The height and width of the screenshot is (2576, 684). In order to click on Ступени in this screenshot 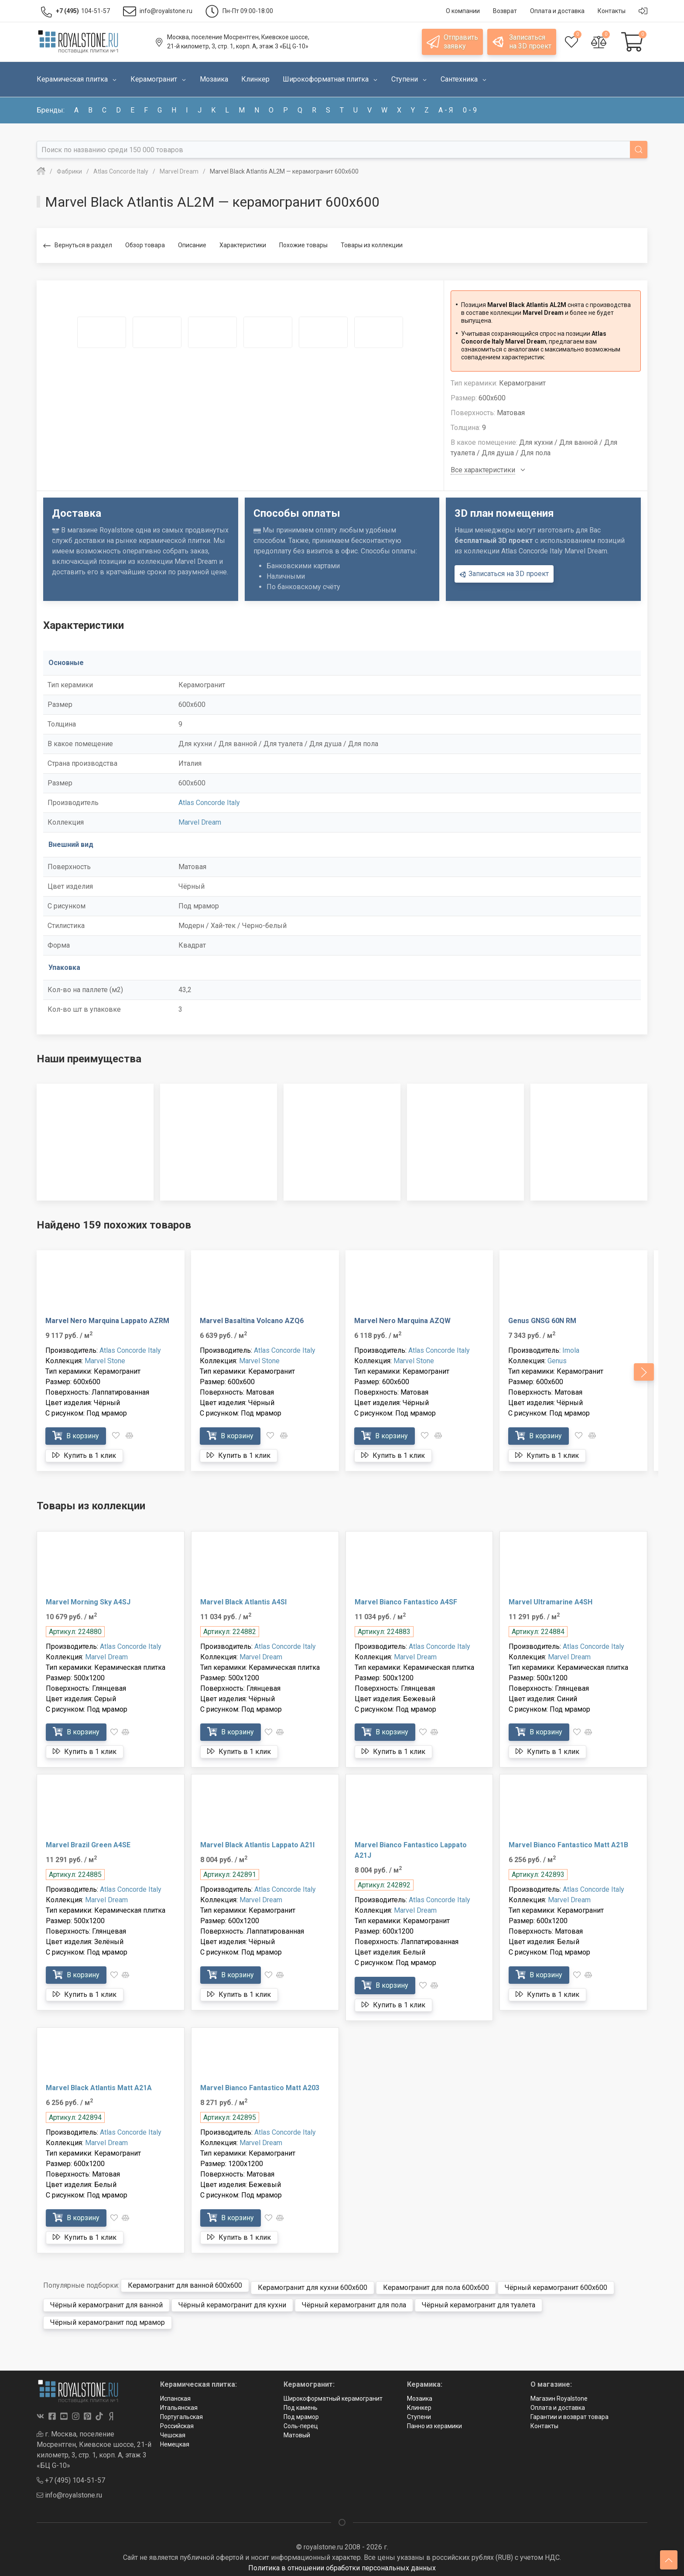, I will do `click(419, 2412)`.